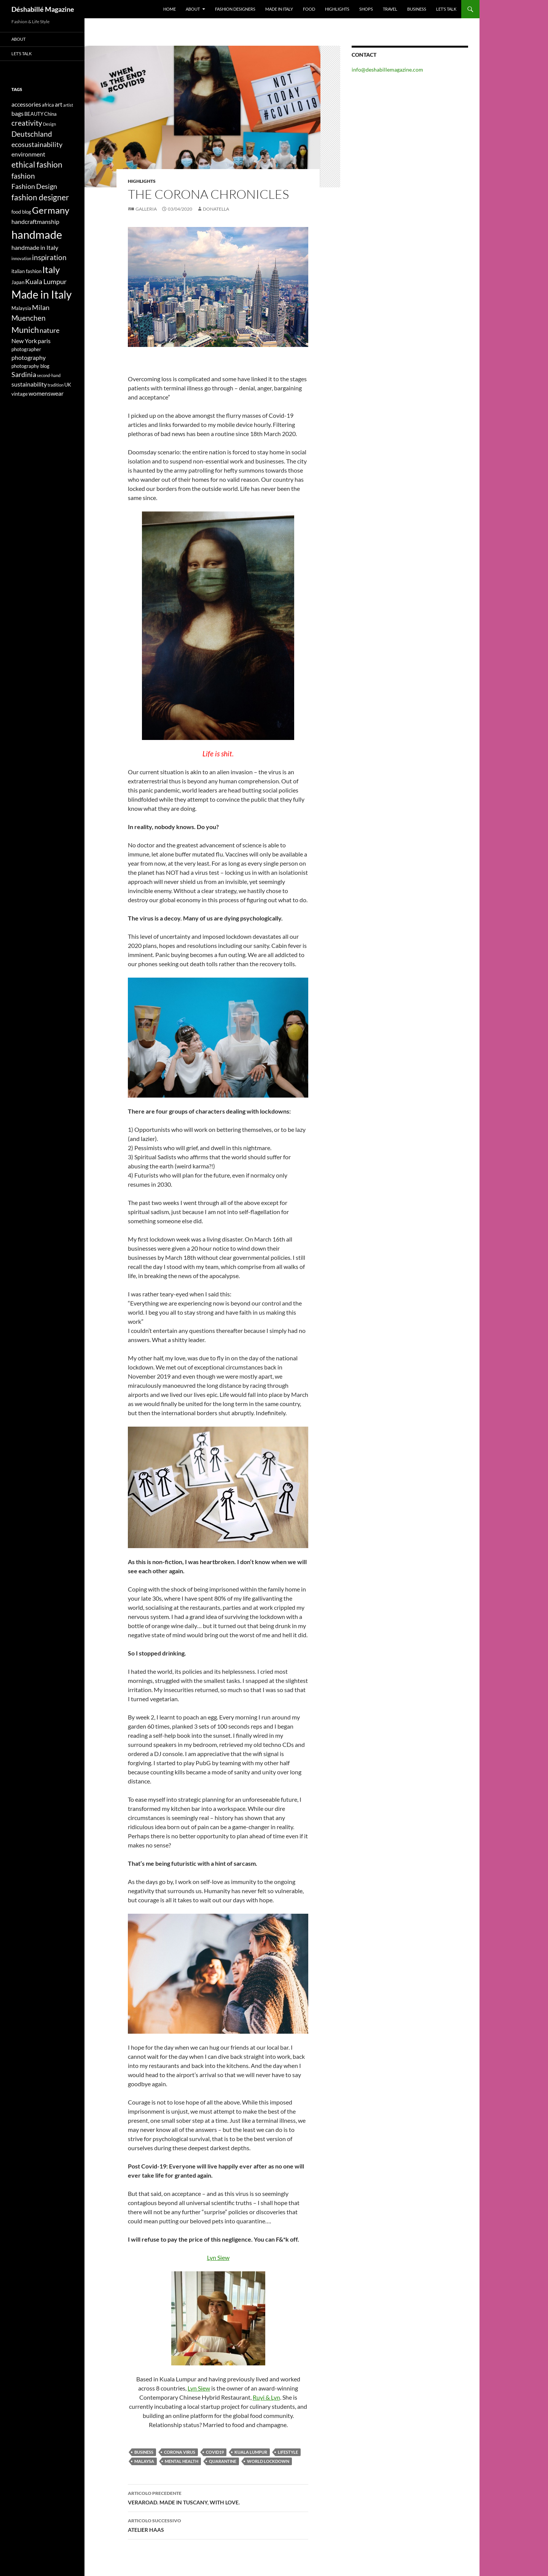 Image resolution: width=548 pixels, height=2576 pixels. Describe the element at coordinates (56, 384) in the screenshot. I see `tradition [tradition (3 elementi)]` at that location.